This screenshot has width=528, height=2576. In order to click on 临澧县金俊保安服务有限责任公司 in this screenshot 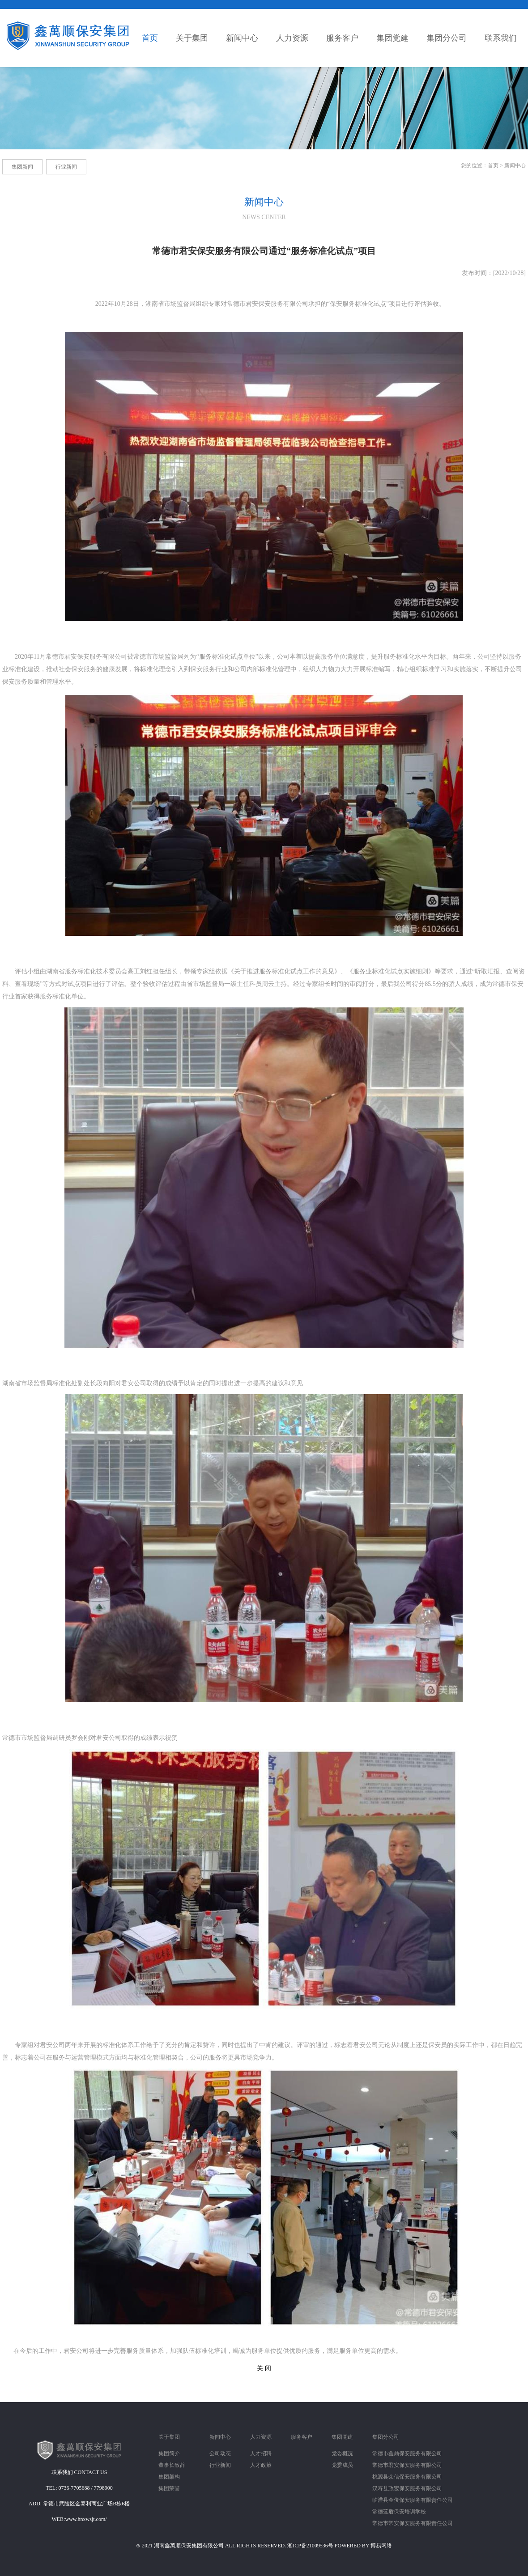, I will do `click(412, 2500)`.